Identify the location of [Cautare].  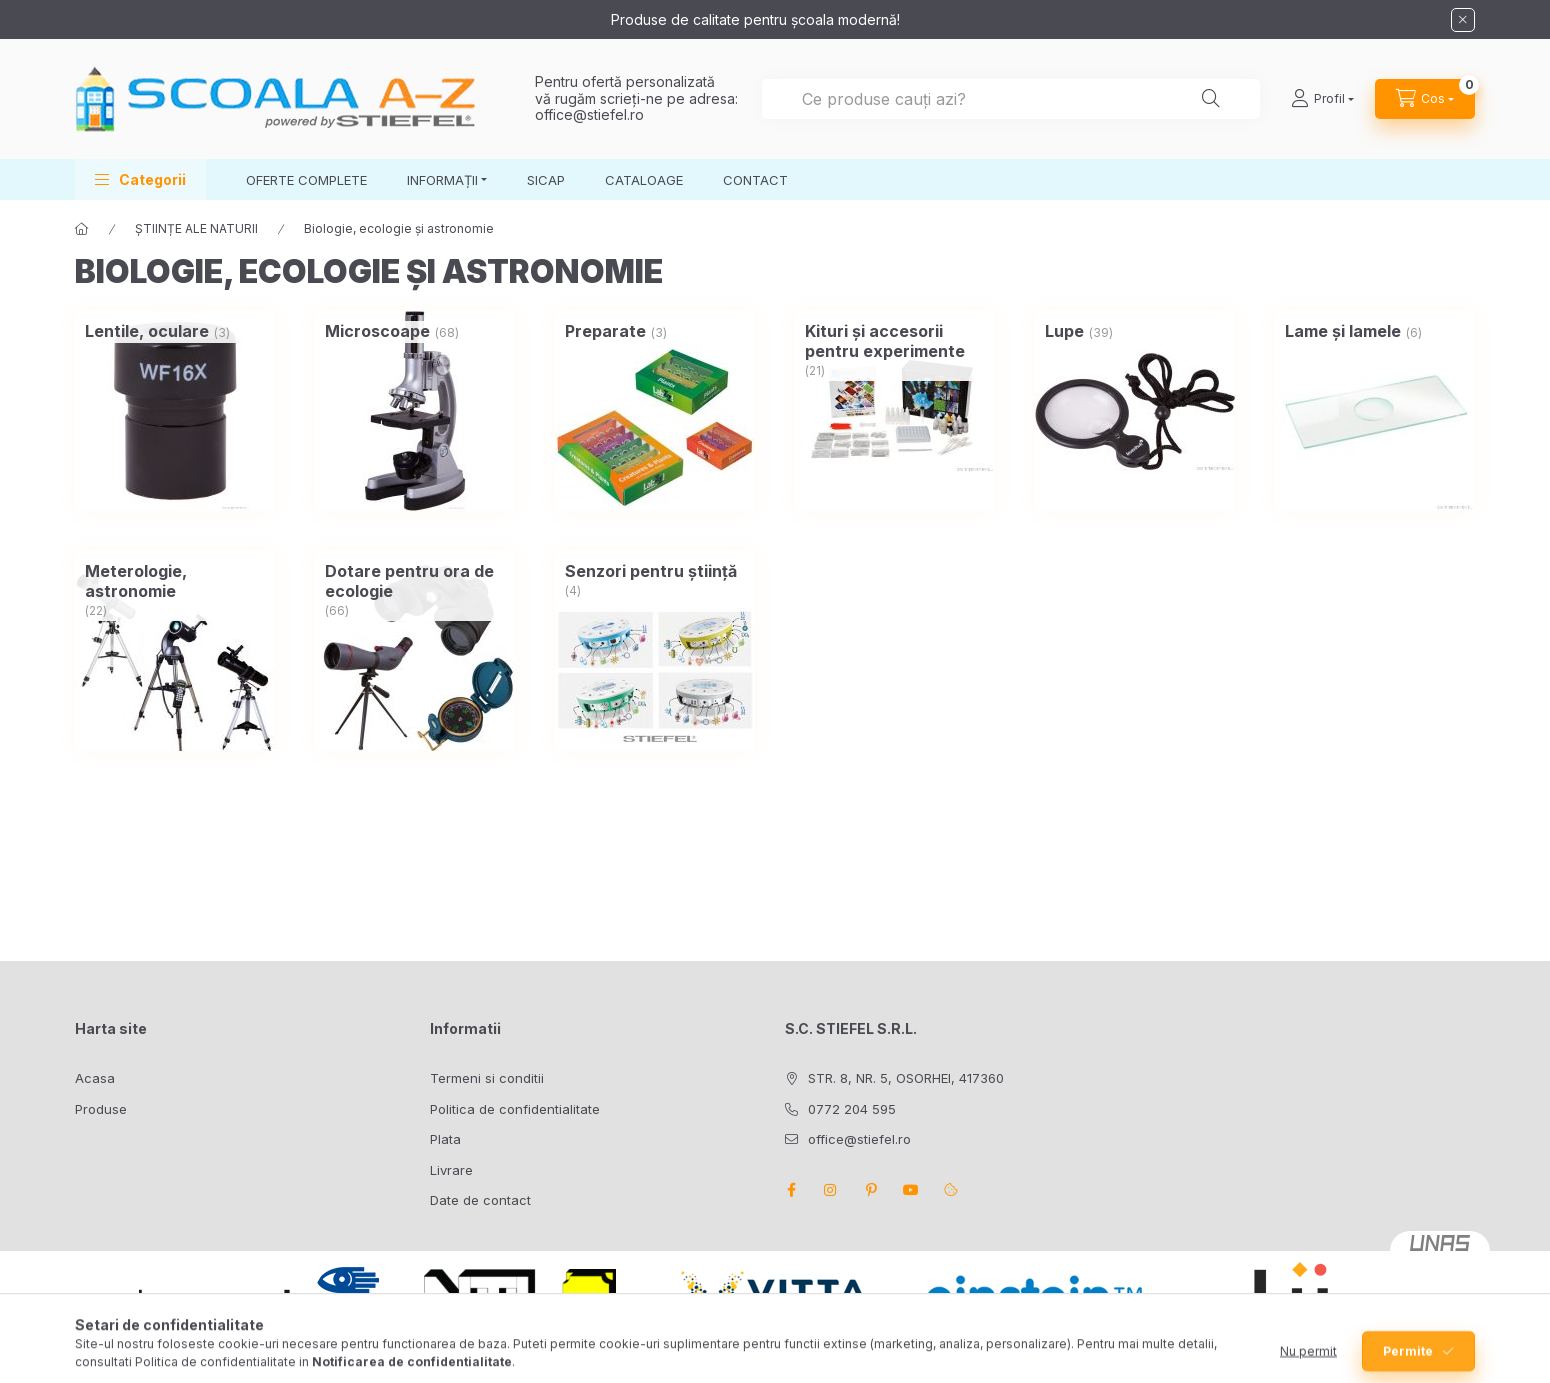
(1211, 99).